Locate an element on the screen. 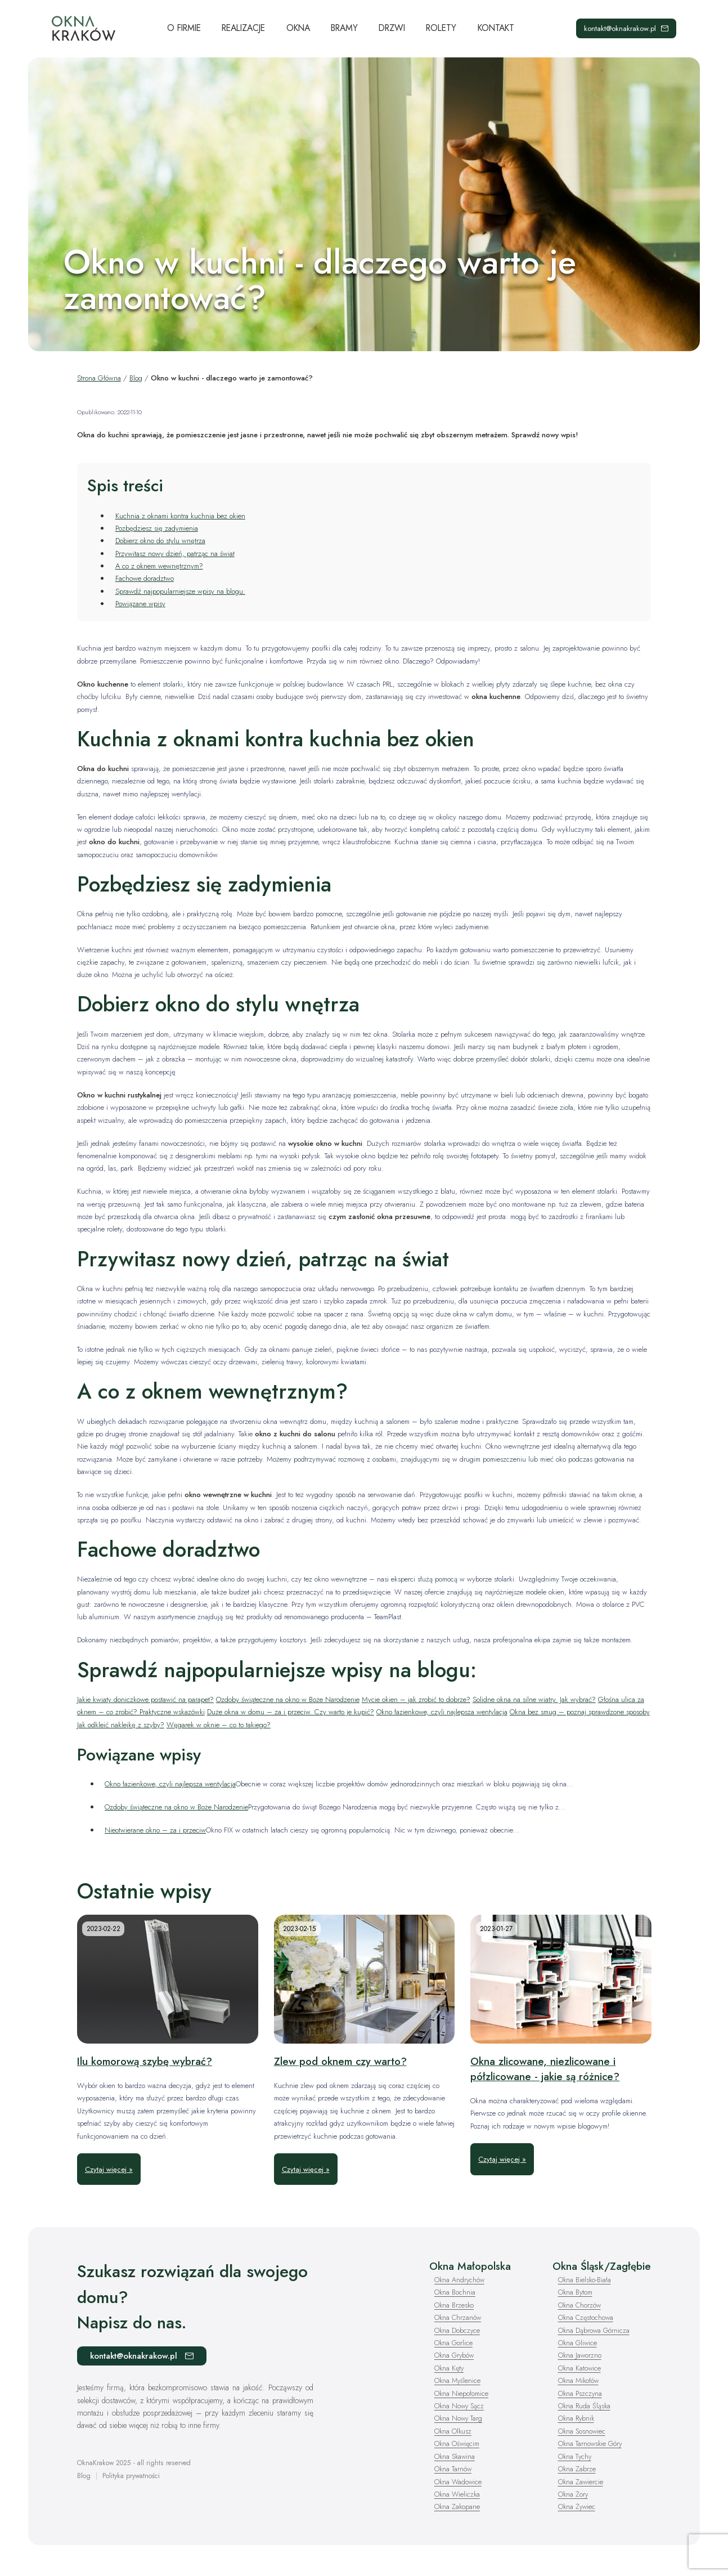 The width and height of the screenshot is (728, 2576). Okna Pszczyna is located at coordinates (580, 2392).